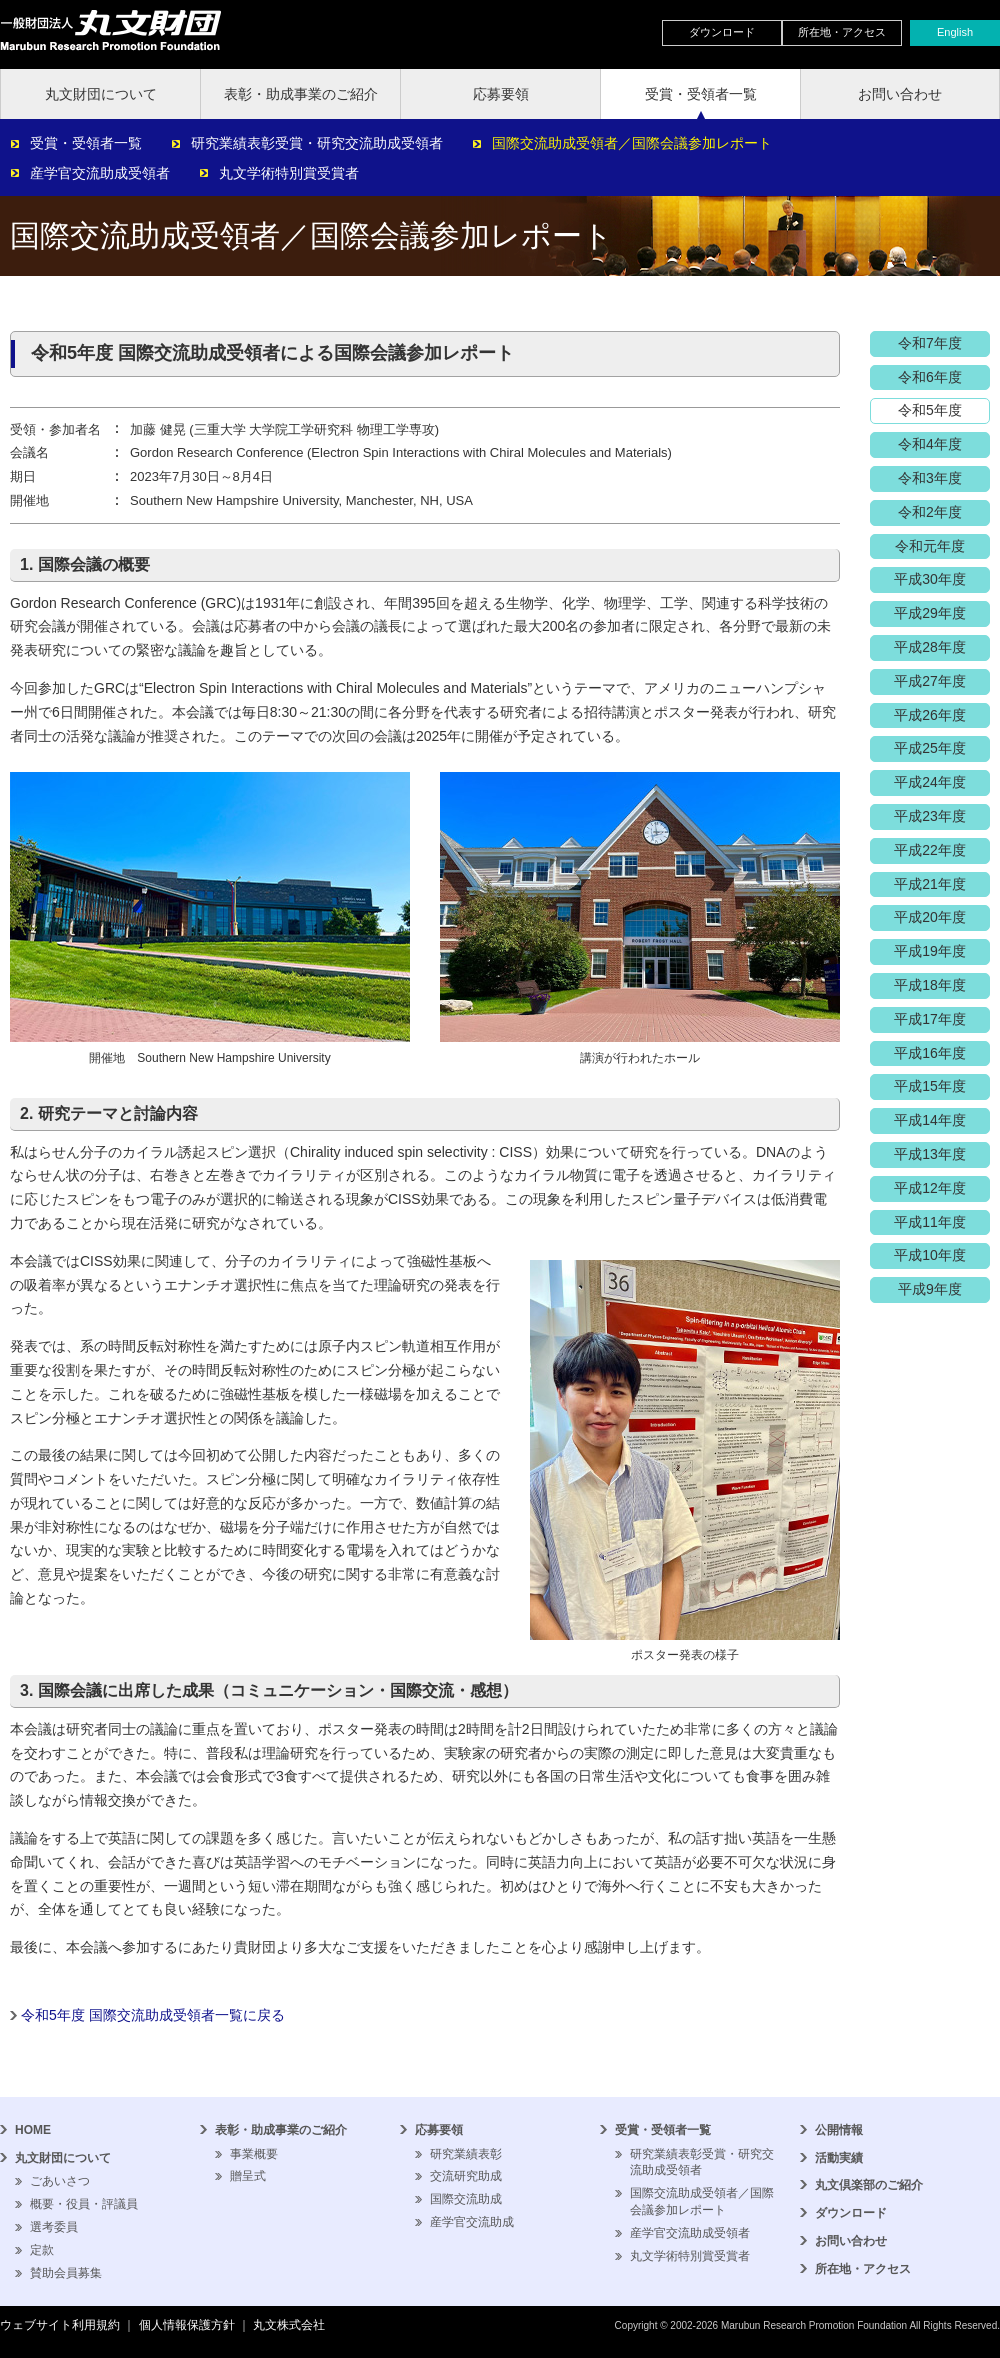 This screenshot has height=2358, width=1000. Describe the element at coordinates (42, 2250) in the screenshot. I see `定款` at that location.